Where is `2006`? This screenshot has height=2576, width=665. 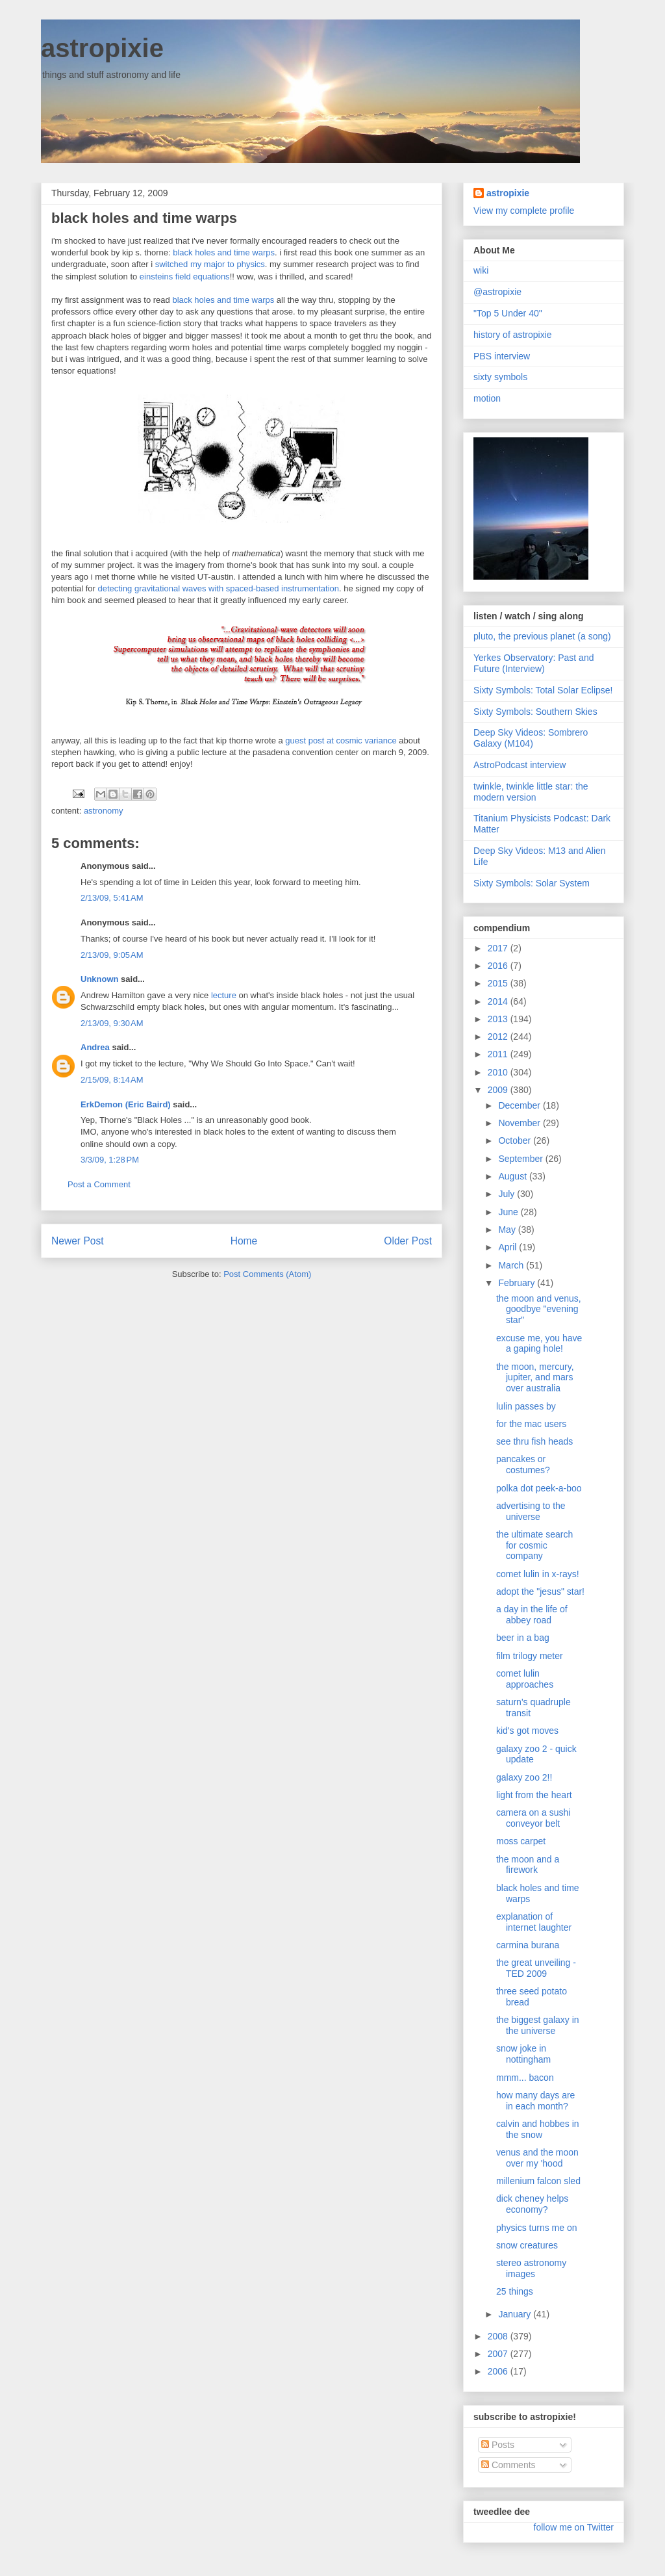 2006 is located at coordinates (499, 2371).